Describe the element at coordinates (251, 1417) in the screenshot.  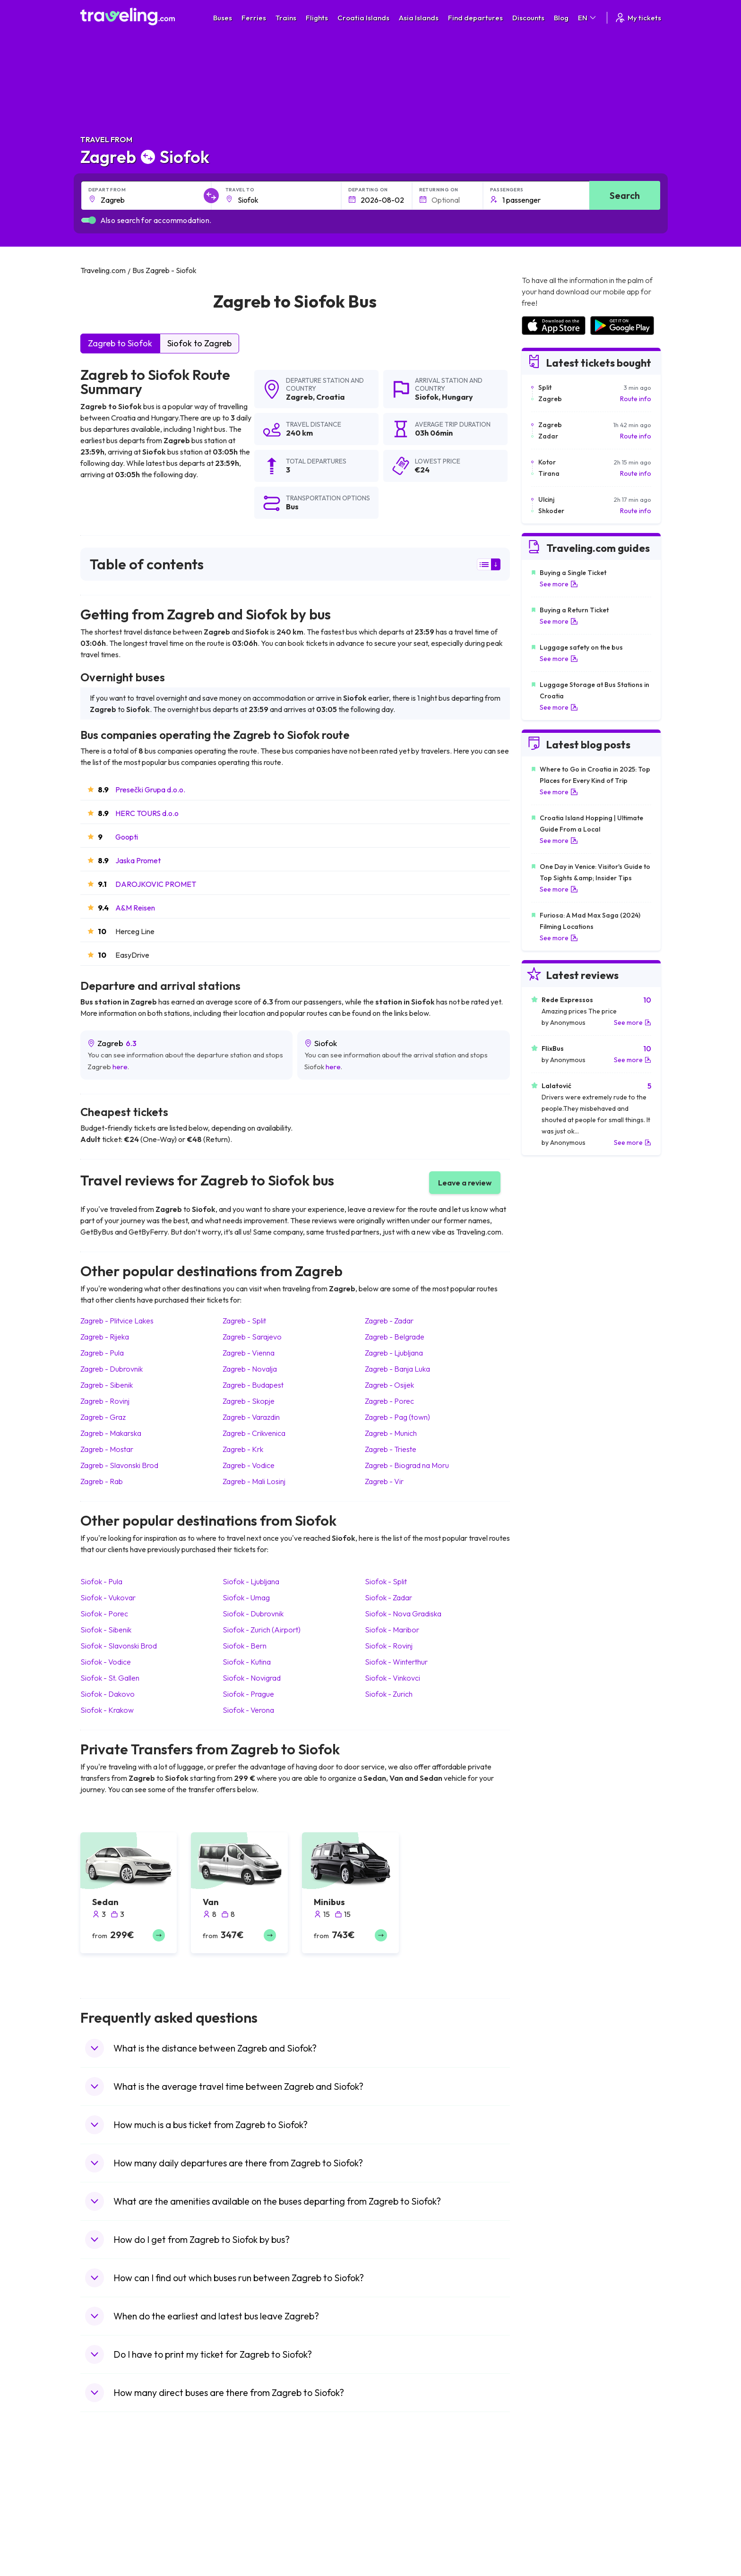
I see `Zagreb Varazdin` at that location.